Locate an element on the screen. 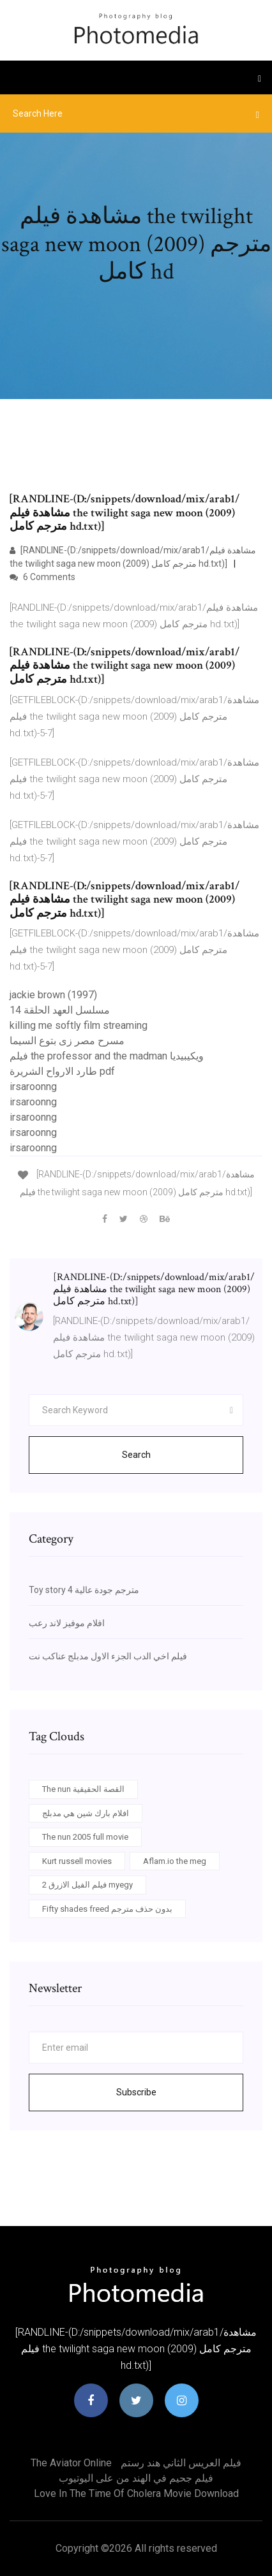 The width and height of the screenshot is (272, 2576). فيلم العريس الثاني هند رستم is located at coordinates (181, 2463).